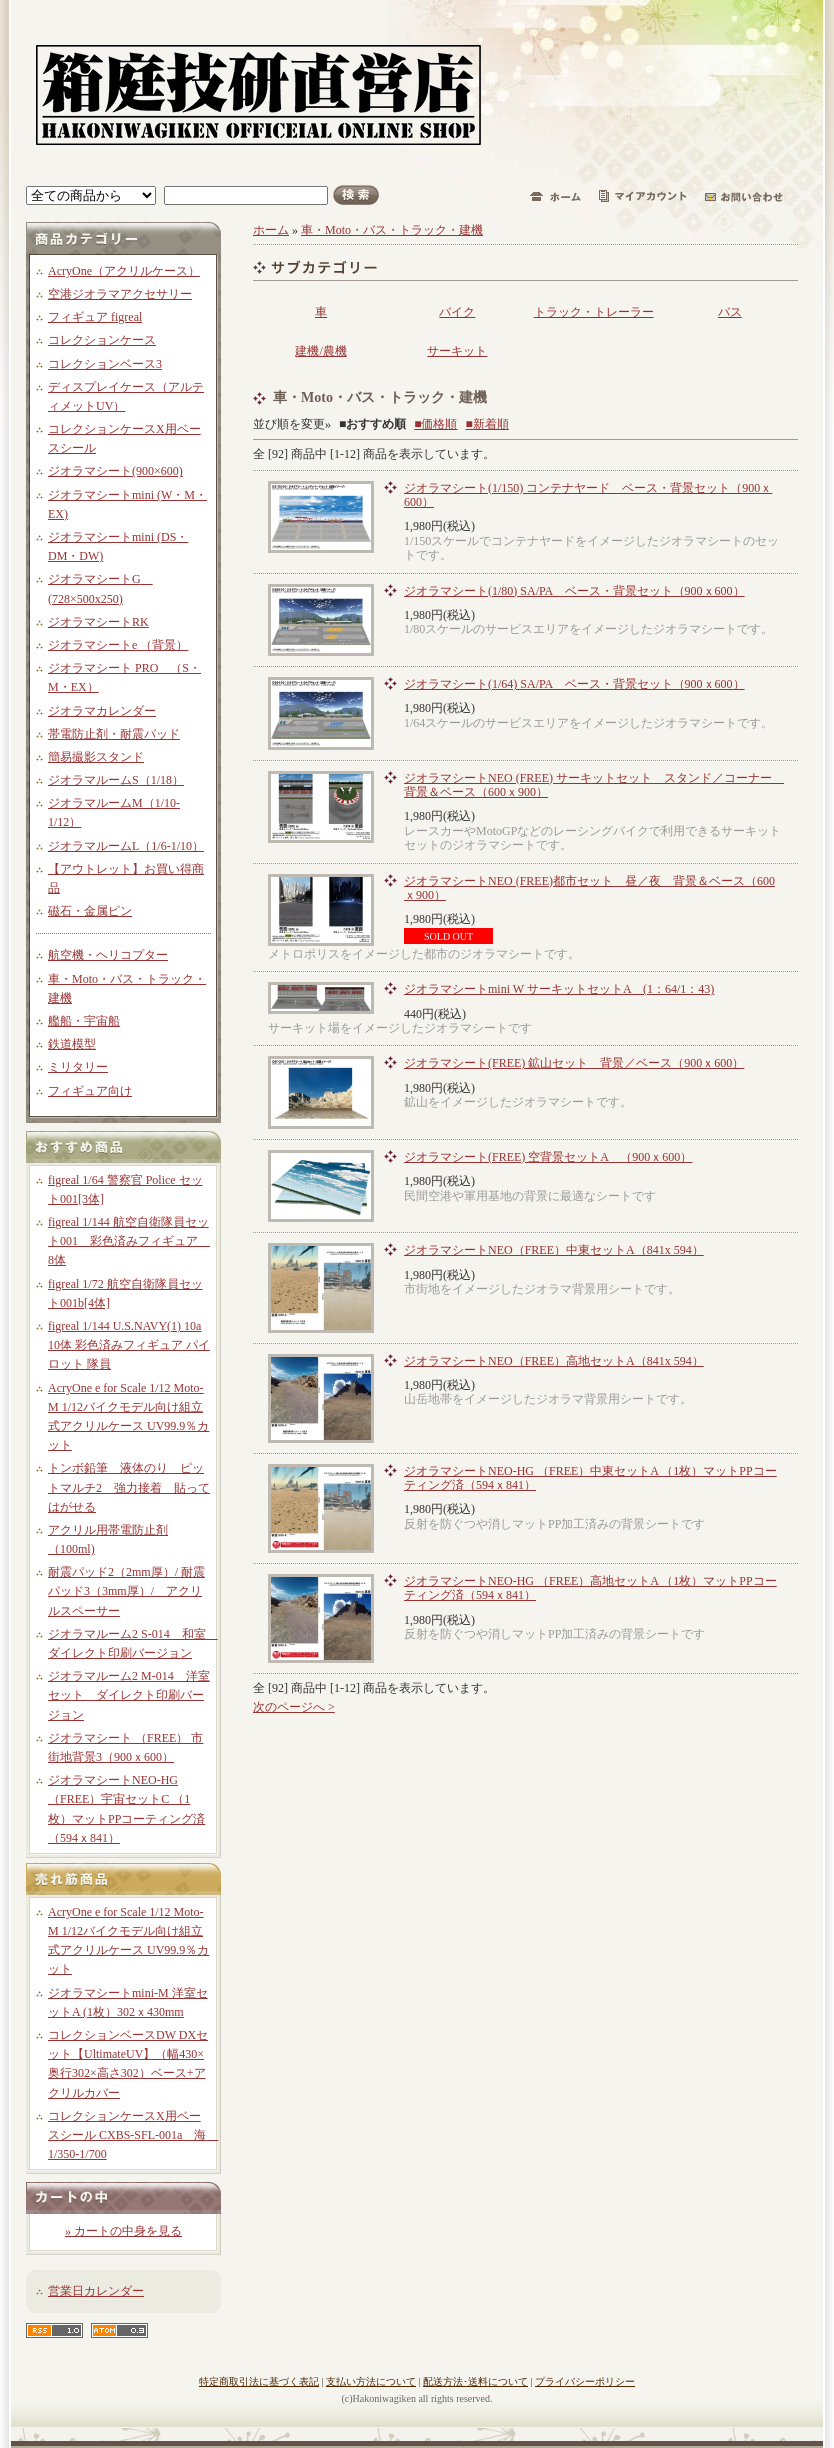 This screenshot has height=2448, width=834. Describe the element at coordinates (96, 2291) in the screenshot. I see `営業日カレンダー` at that location.